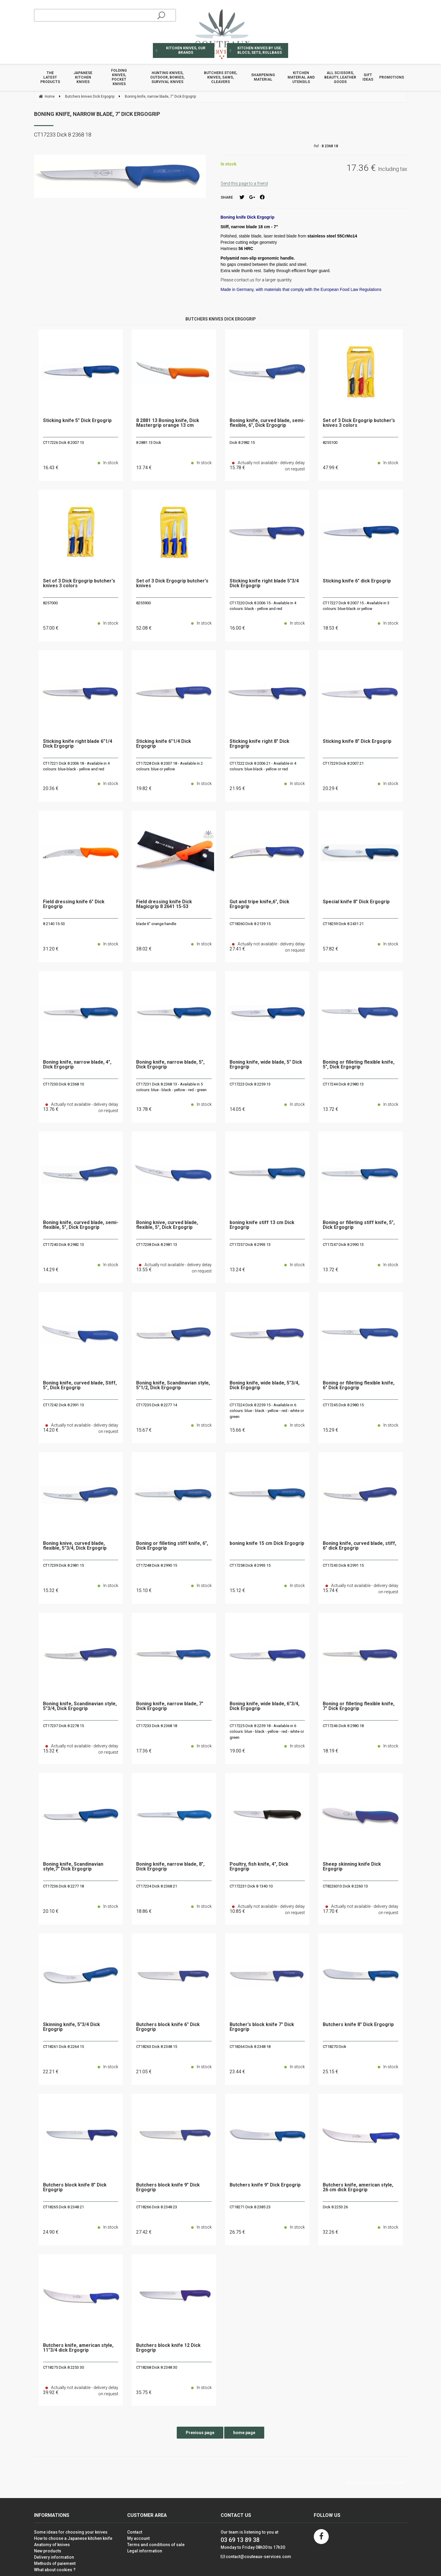 The width and height of the screenshot is (441, 2576). What do you see at coordinates (77, 420) in the screenshot?
I see `Sticking knife 5" Dick Ergogrip` at bounding box center [77, 420].